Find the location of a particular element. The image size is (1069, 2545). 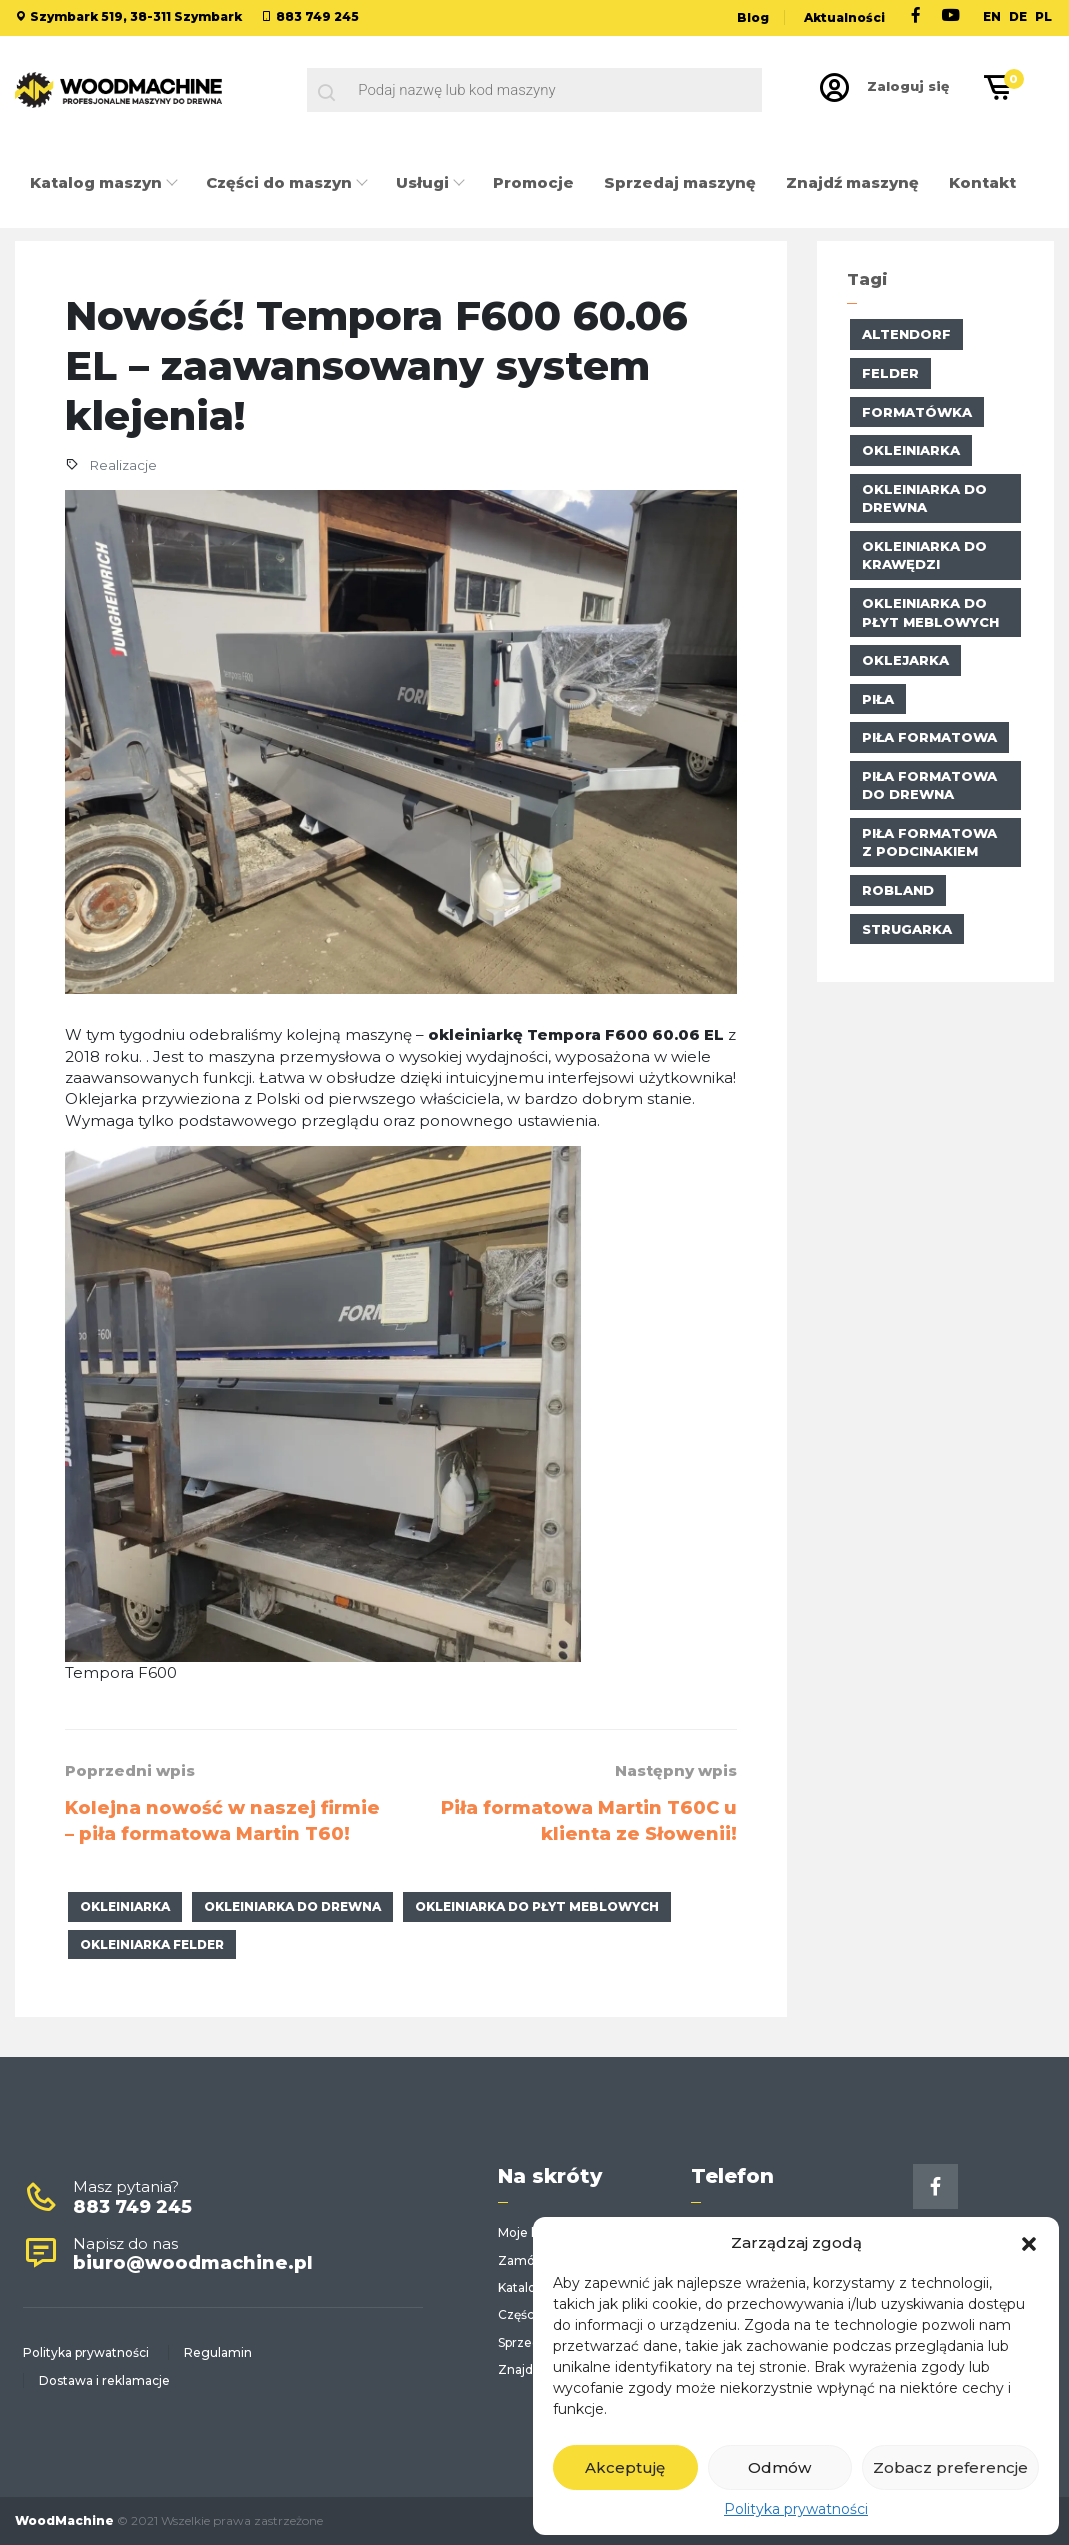

Katalog maszyn is located at coordinates (98, 182).